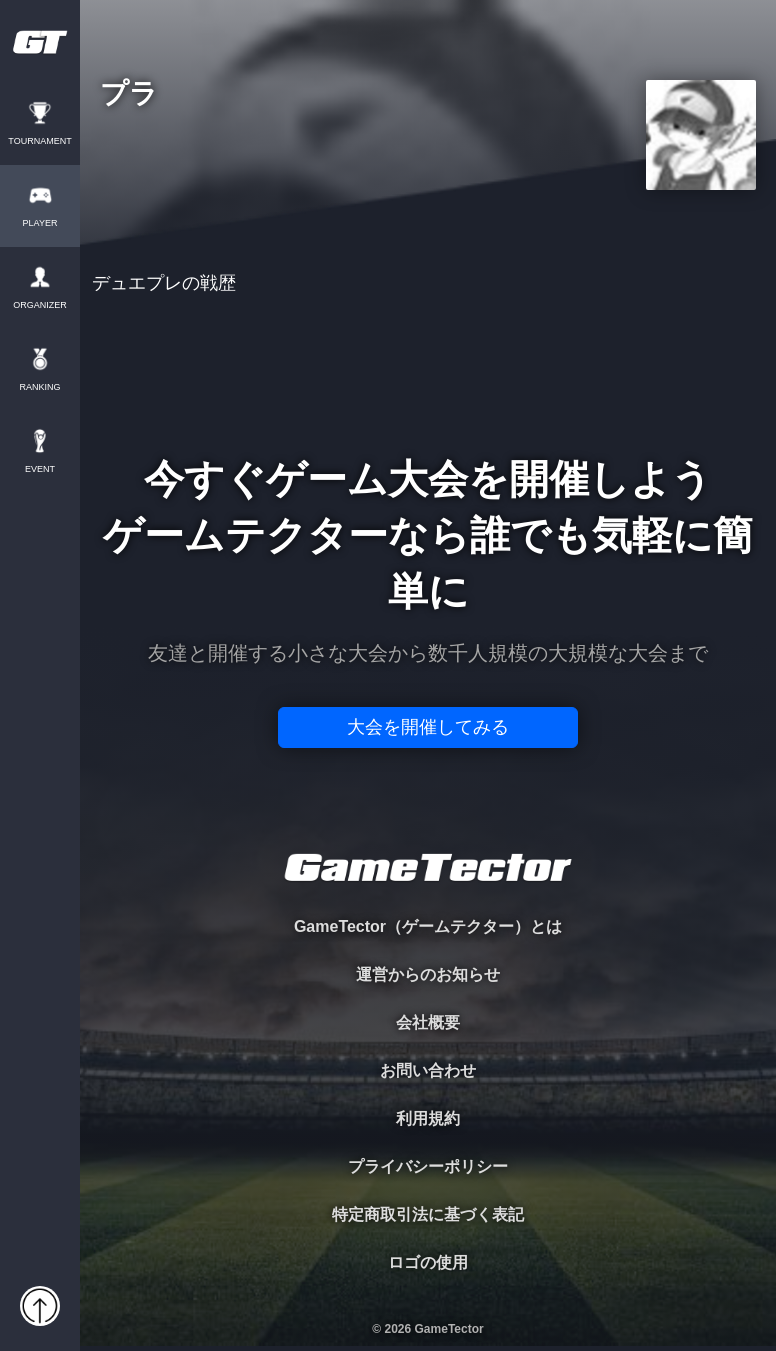 The width and height of the screenshot is (776, 1351). What do you see at coordinates (428, 1070) in the screenshot?
I see `お問い合わせ` at bounding box center [428, 1070].